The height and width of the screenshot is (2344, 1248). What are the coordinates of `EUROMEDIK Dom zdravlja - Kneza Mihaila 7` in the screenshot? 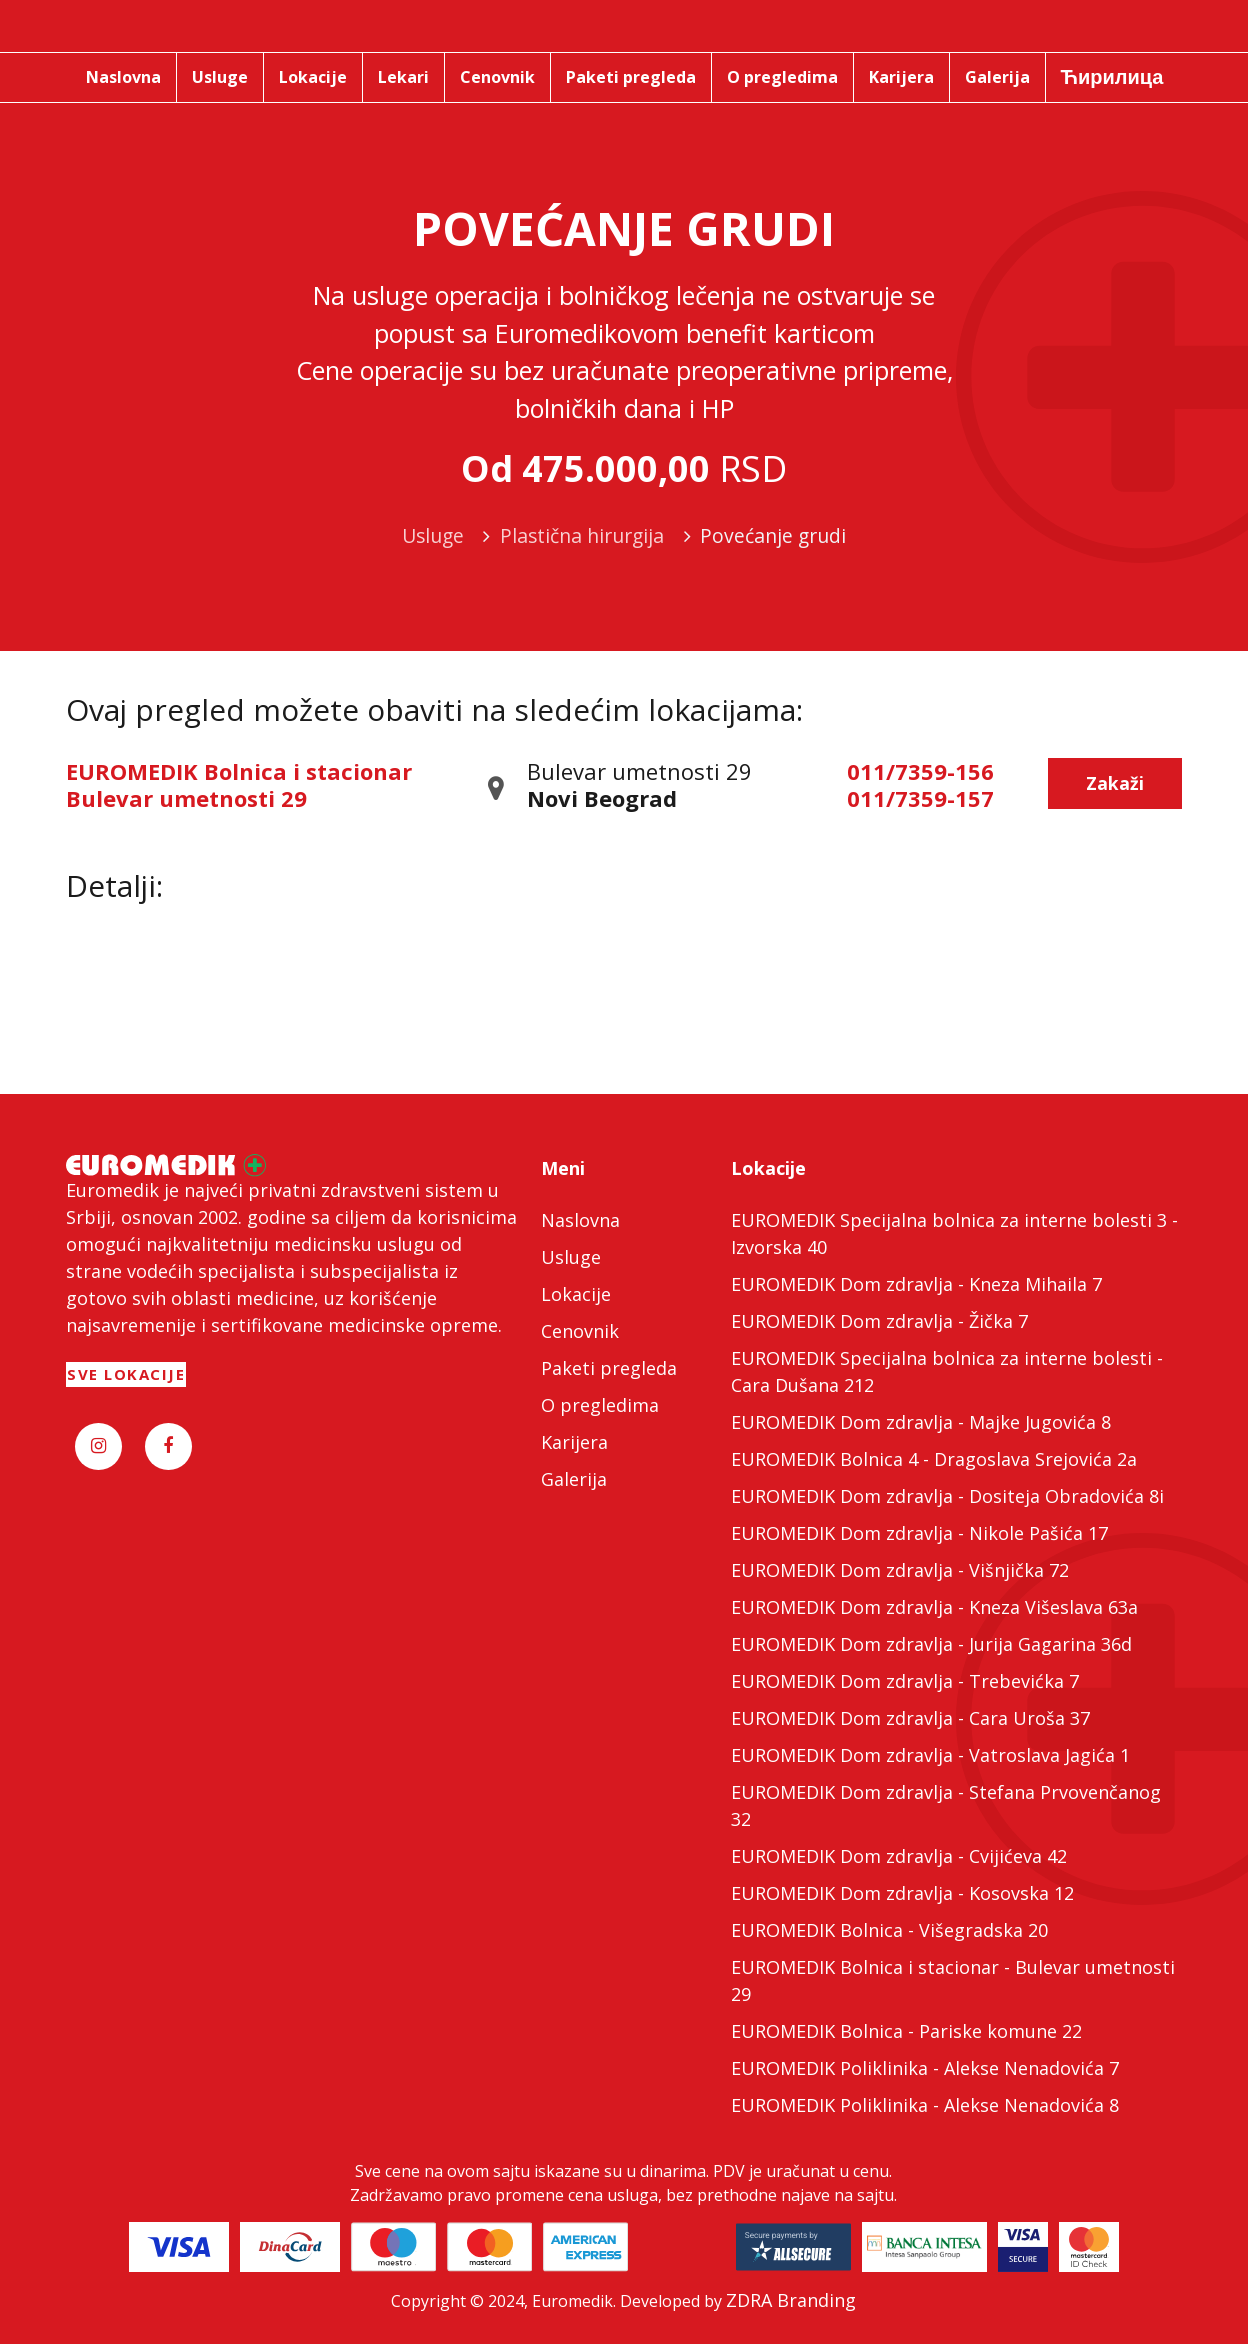 It's located at (916, 1284).